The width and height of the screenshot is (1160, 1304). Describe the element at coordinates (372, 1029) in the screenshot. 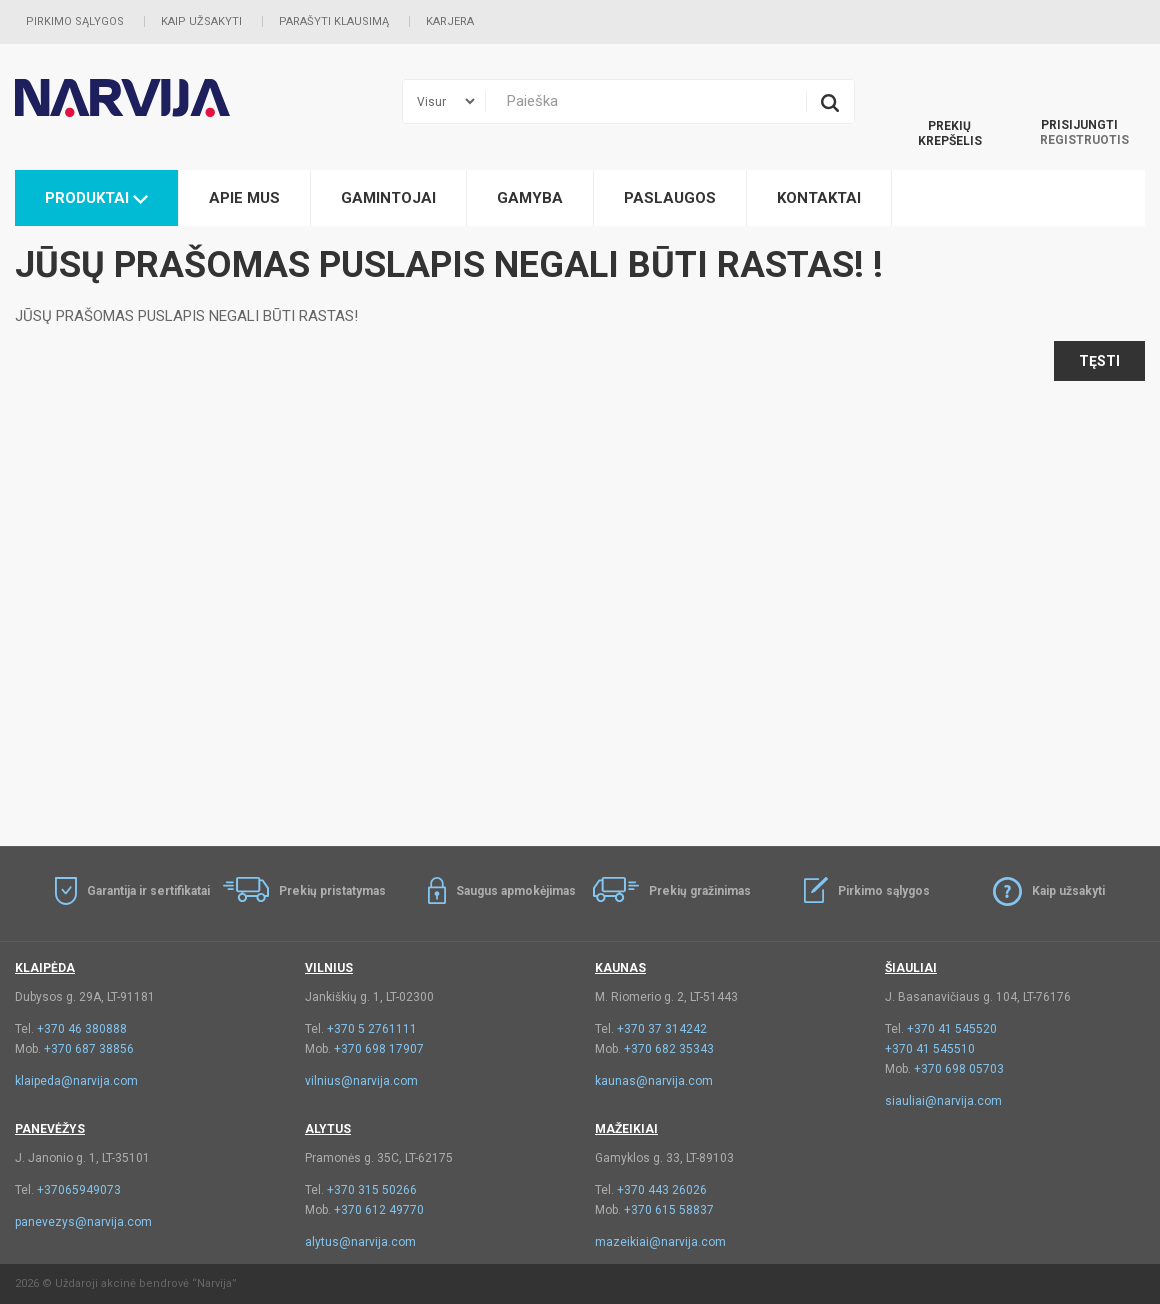

I see `+370 5 2761111` at that location.